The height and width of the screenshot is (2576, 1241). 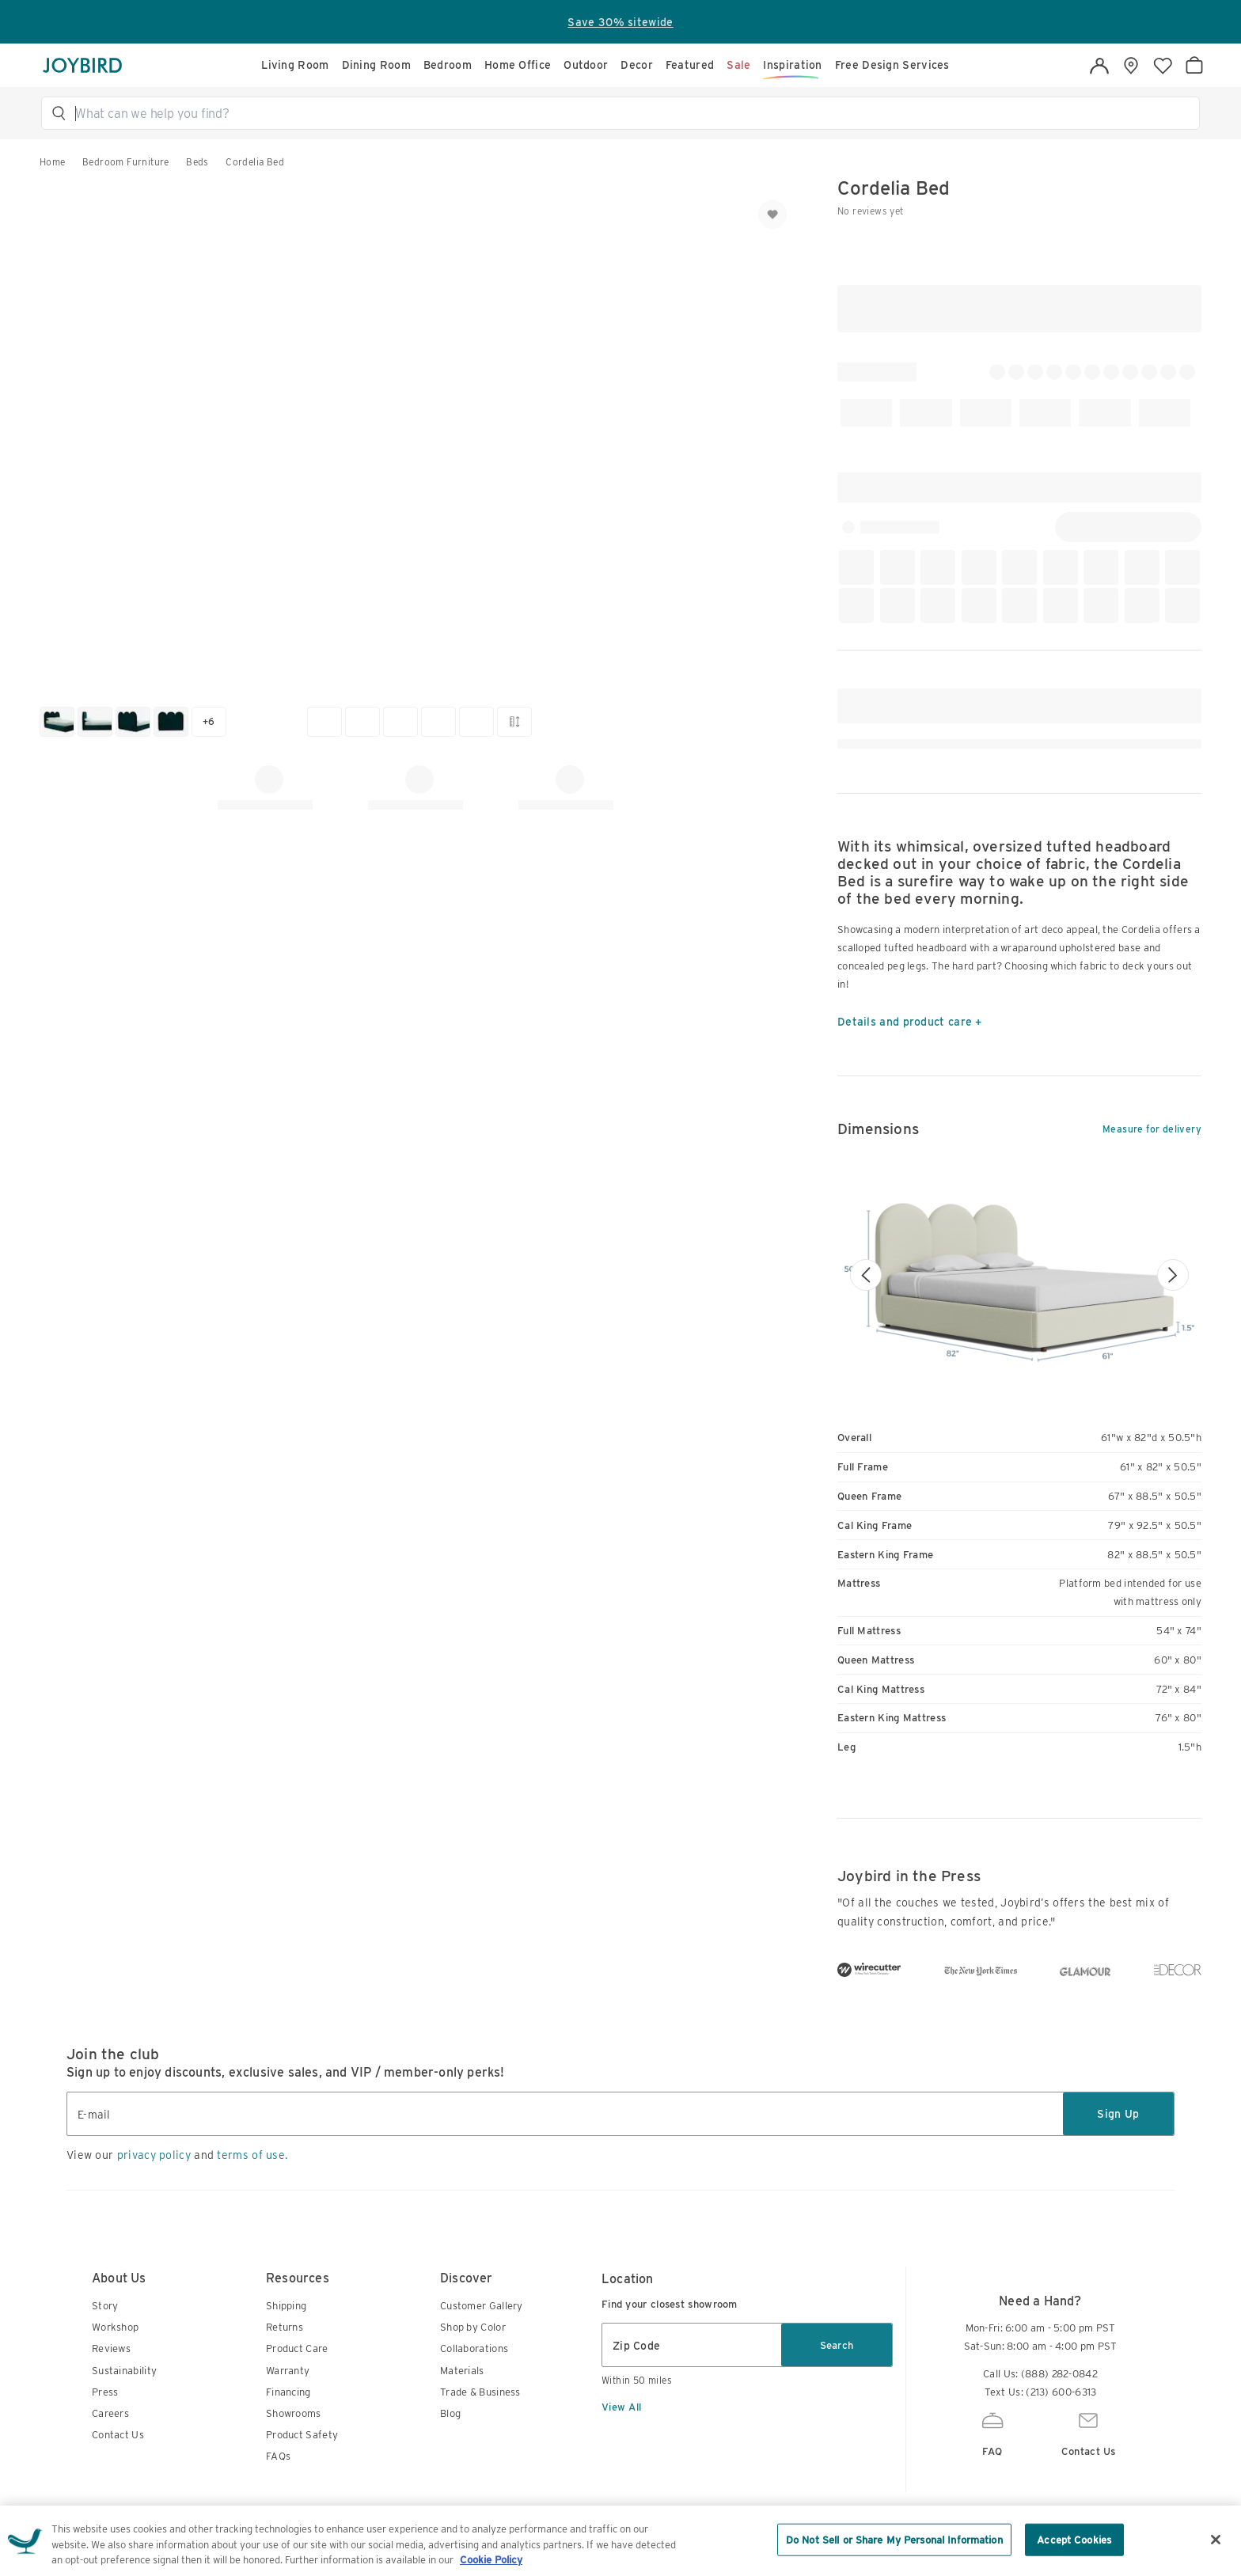 What do you see at coordinates (297, 2451) in the screenshot?
I see `Product Care` at bounding box center [297, 2451].